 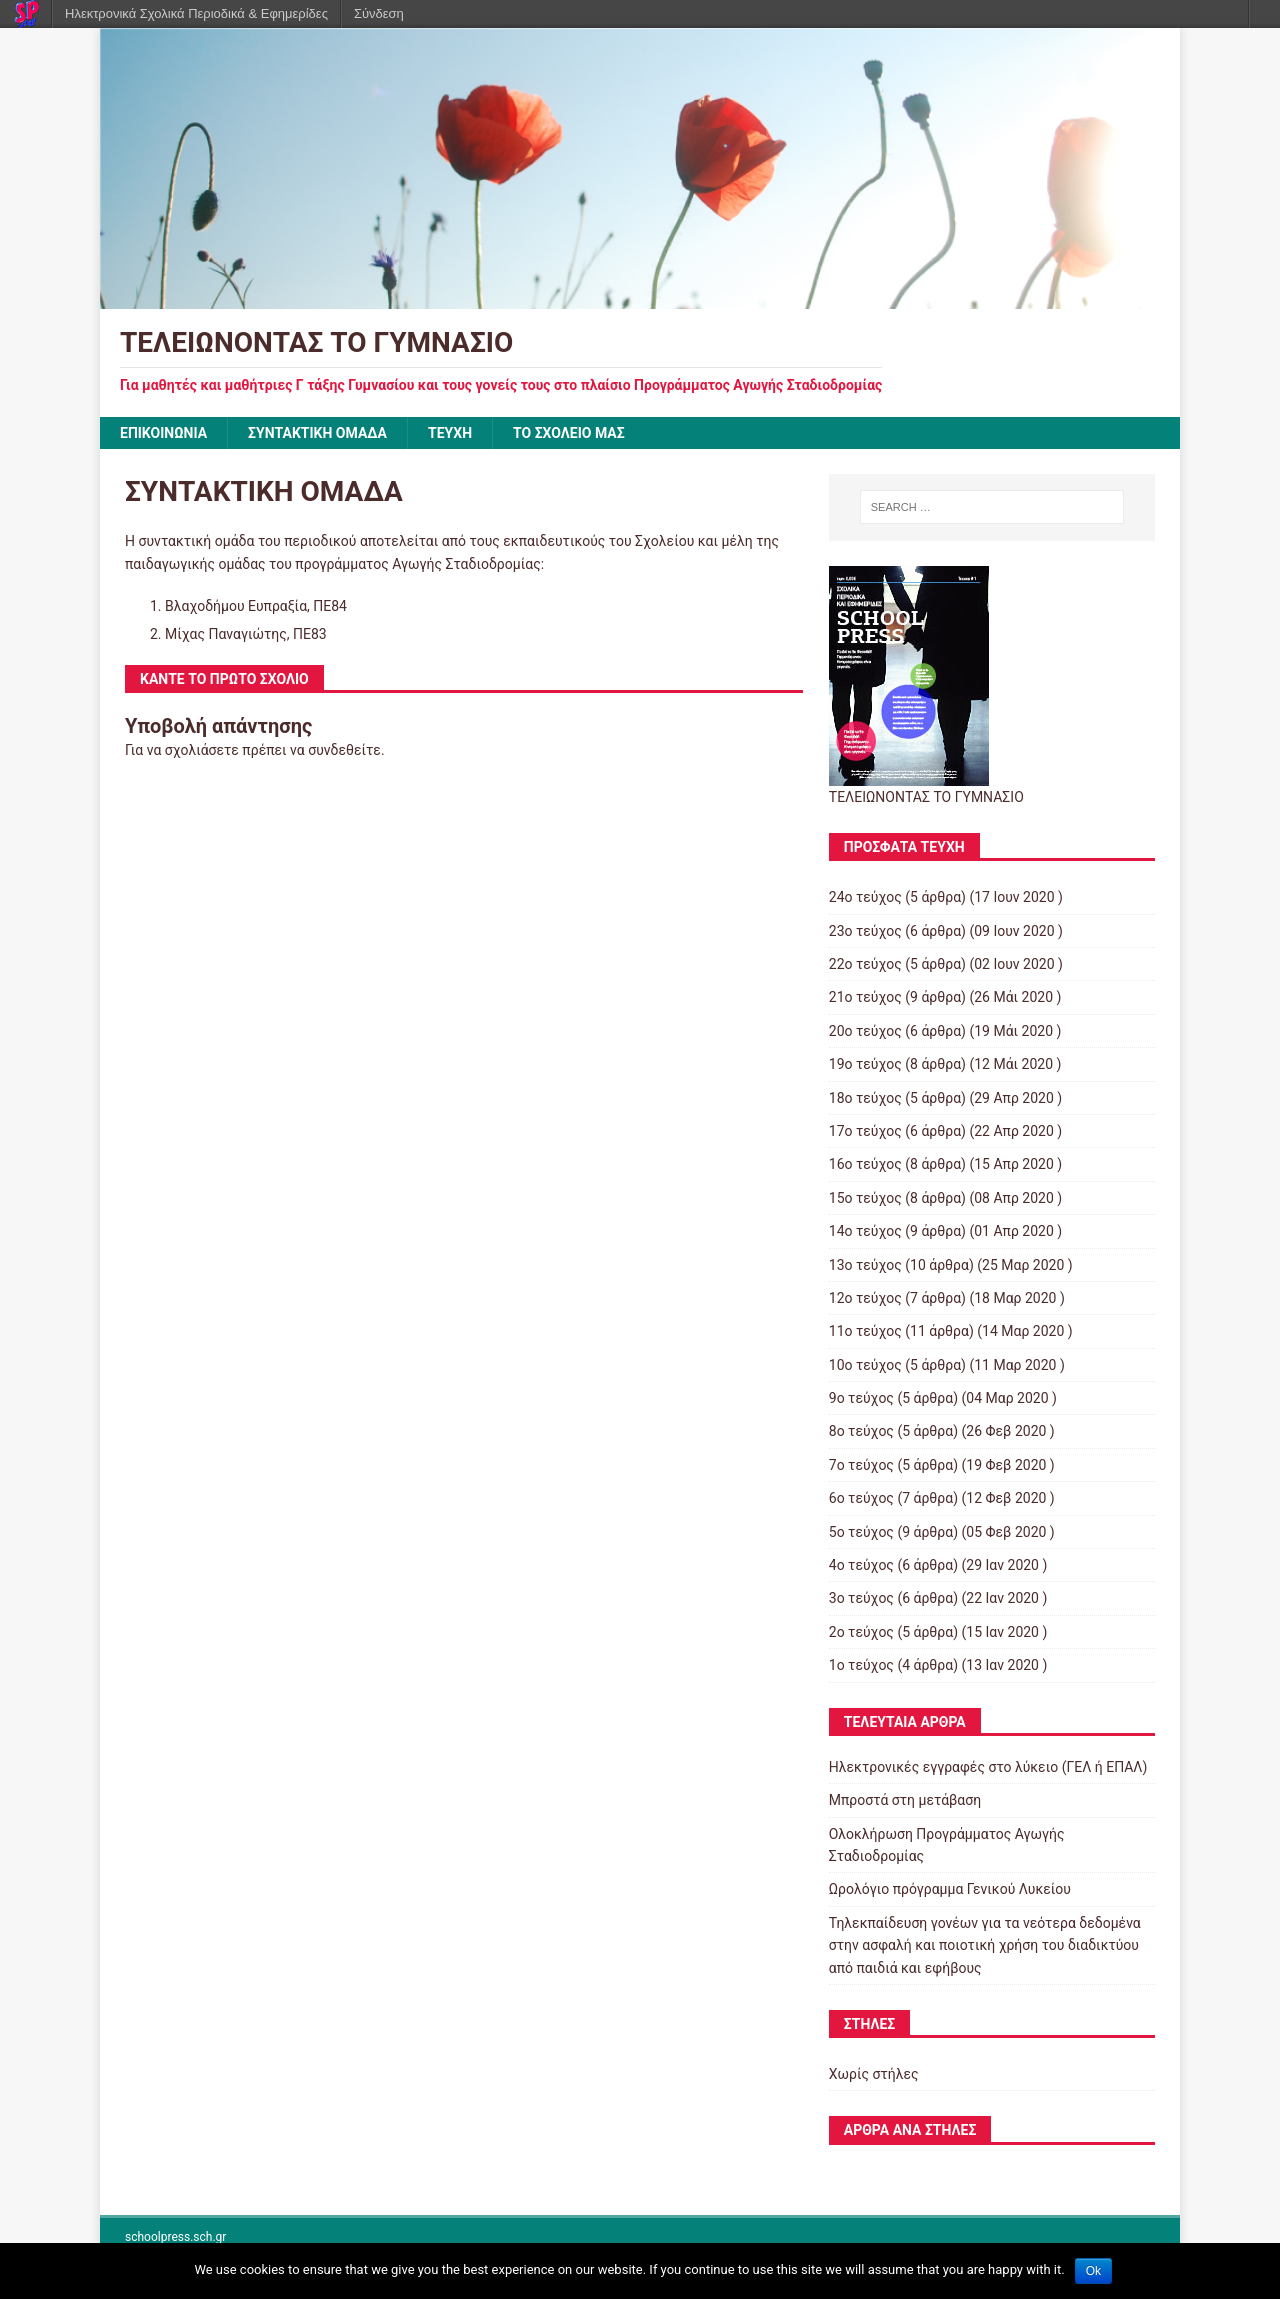 I want to click on 3ο τεύχος, so click(x=861, y=1598).